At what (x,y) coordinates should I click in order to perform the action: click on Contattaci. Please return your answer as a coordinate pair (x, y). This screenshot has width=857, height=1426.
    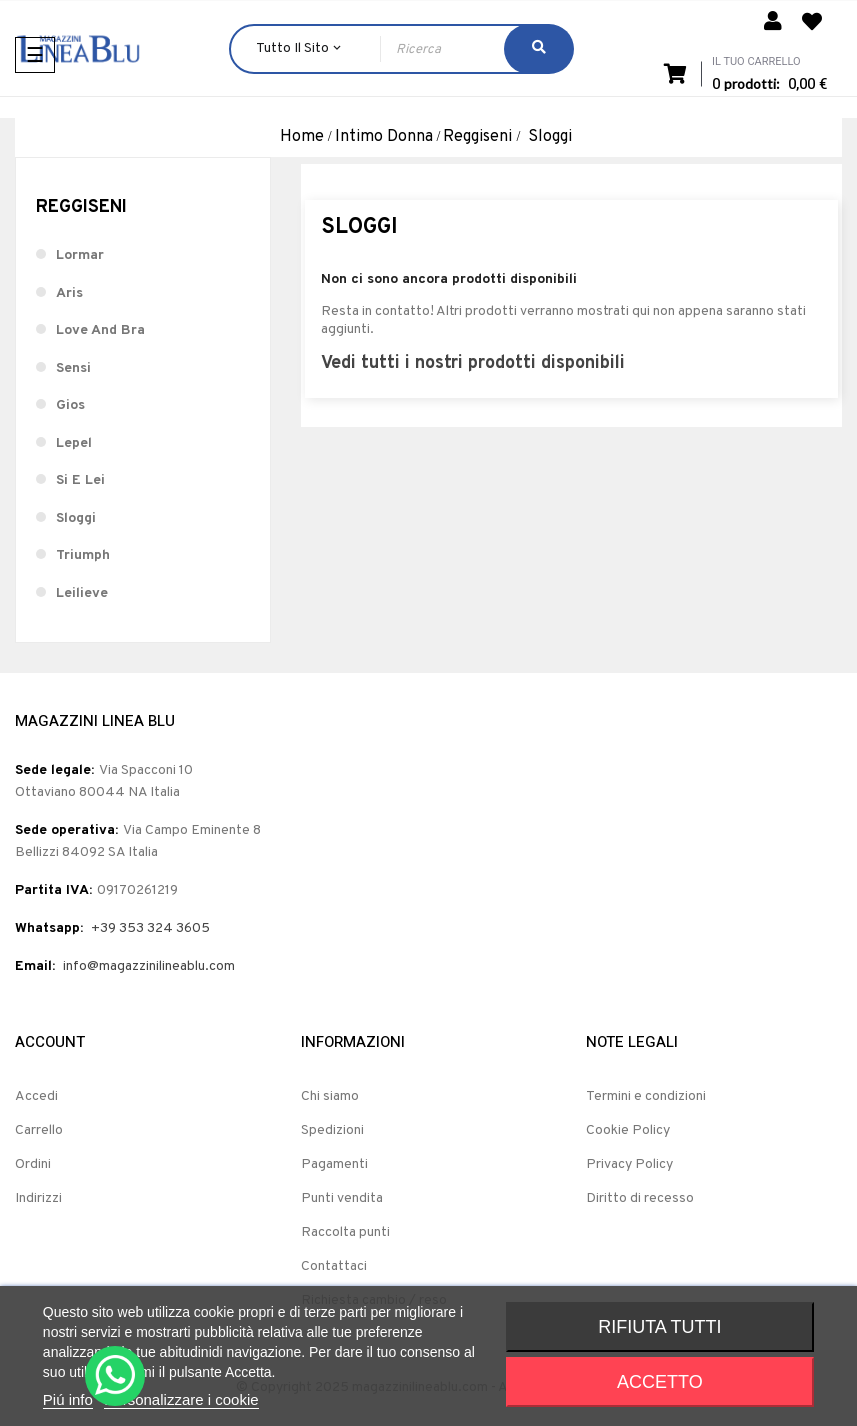
    Looking at the image, I should click on (334, 1266).